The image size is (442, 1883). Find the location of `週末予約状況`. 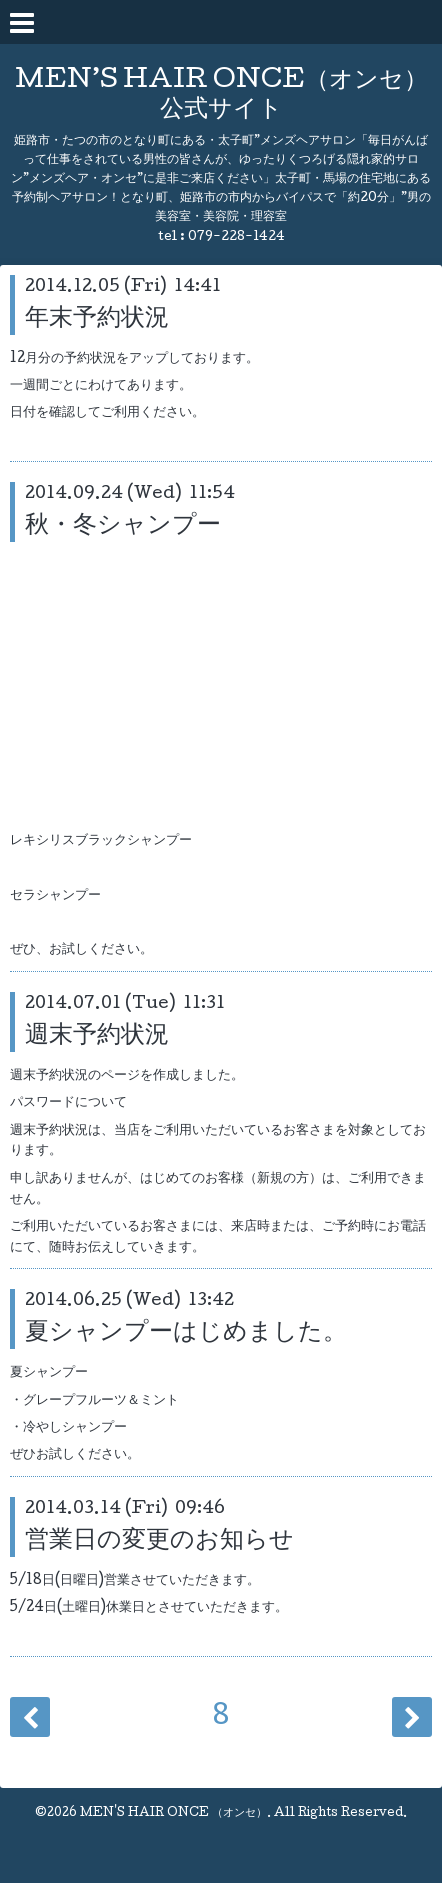

週末予約状況 is located at coordinates (97, 1036).